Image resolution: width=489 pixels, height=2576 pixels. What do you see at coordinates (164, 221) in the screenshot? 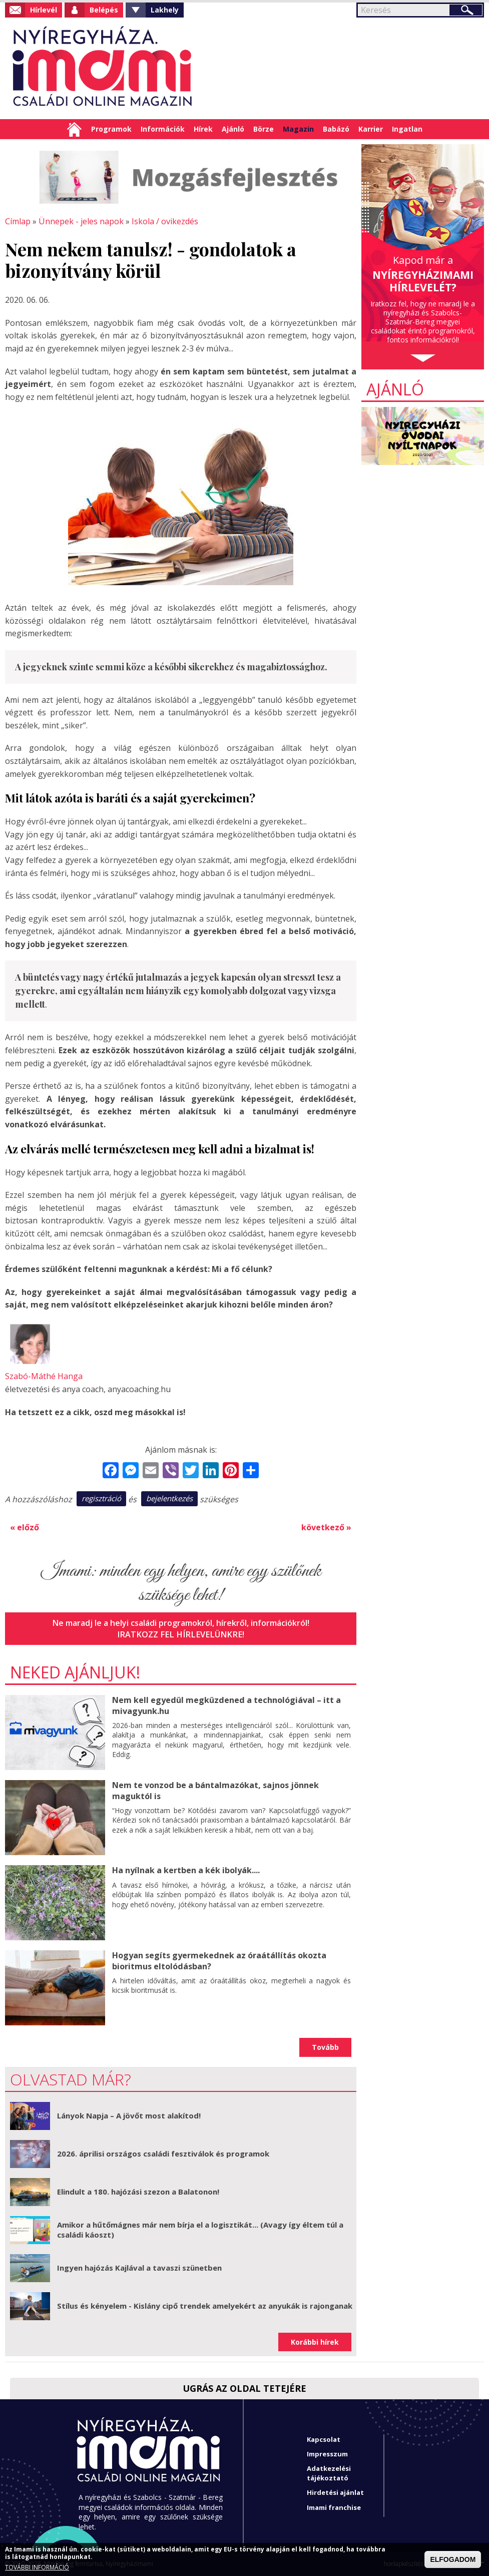
I see `Iskola / ovikezdés` at bounding box center [164, 221].